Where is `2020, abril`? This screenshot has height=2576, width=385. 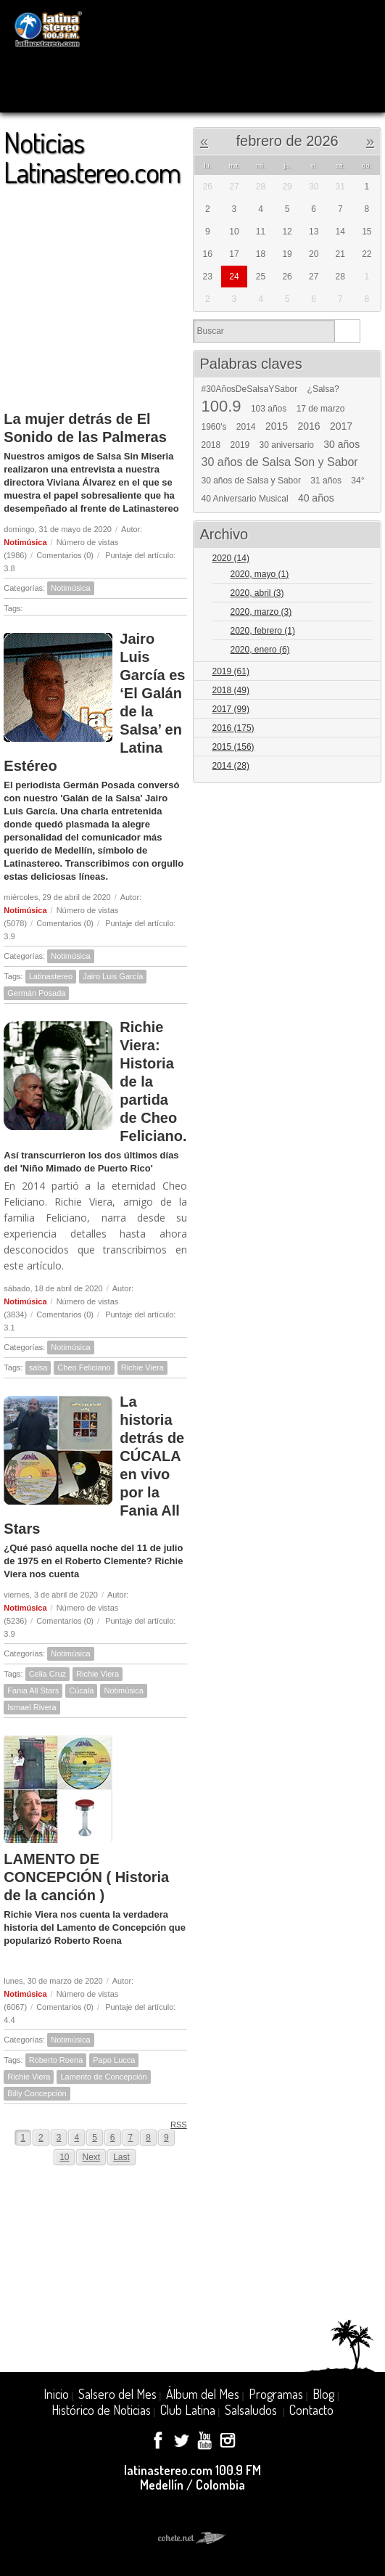
2020, abril is located at coordinates (257, 593).